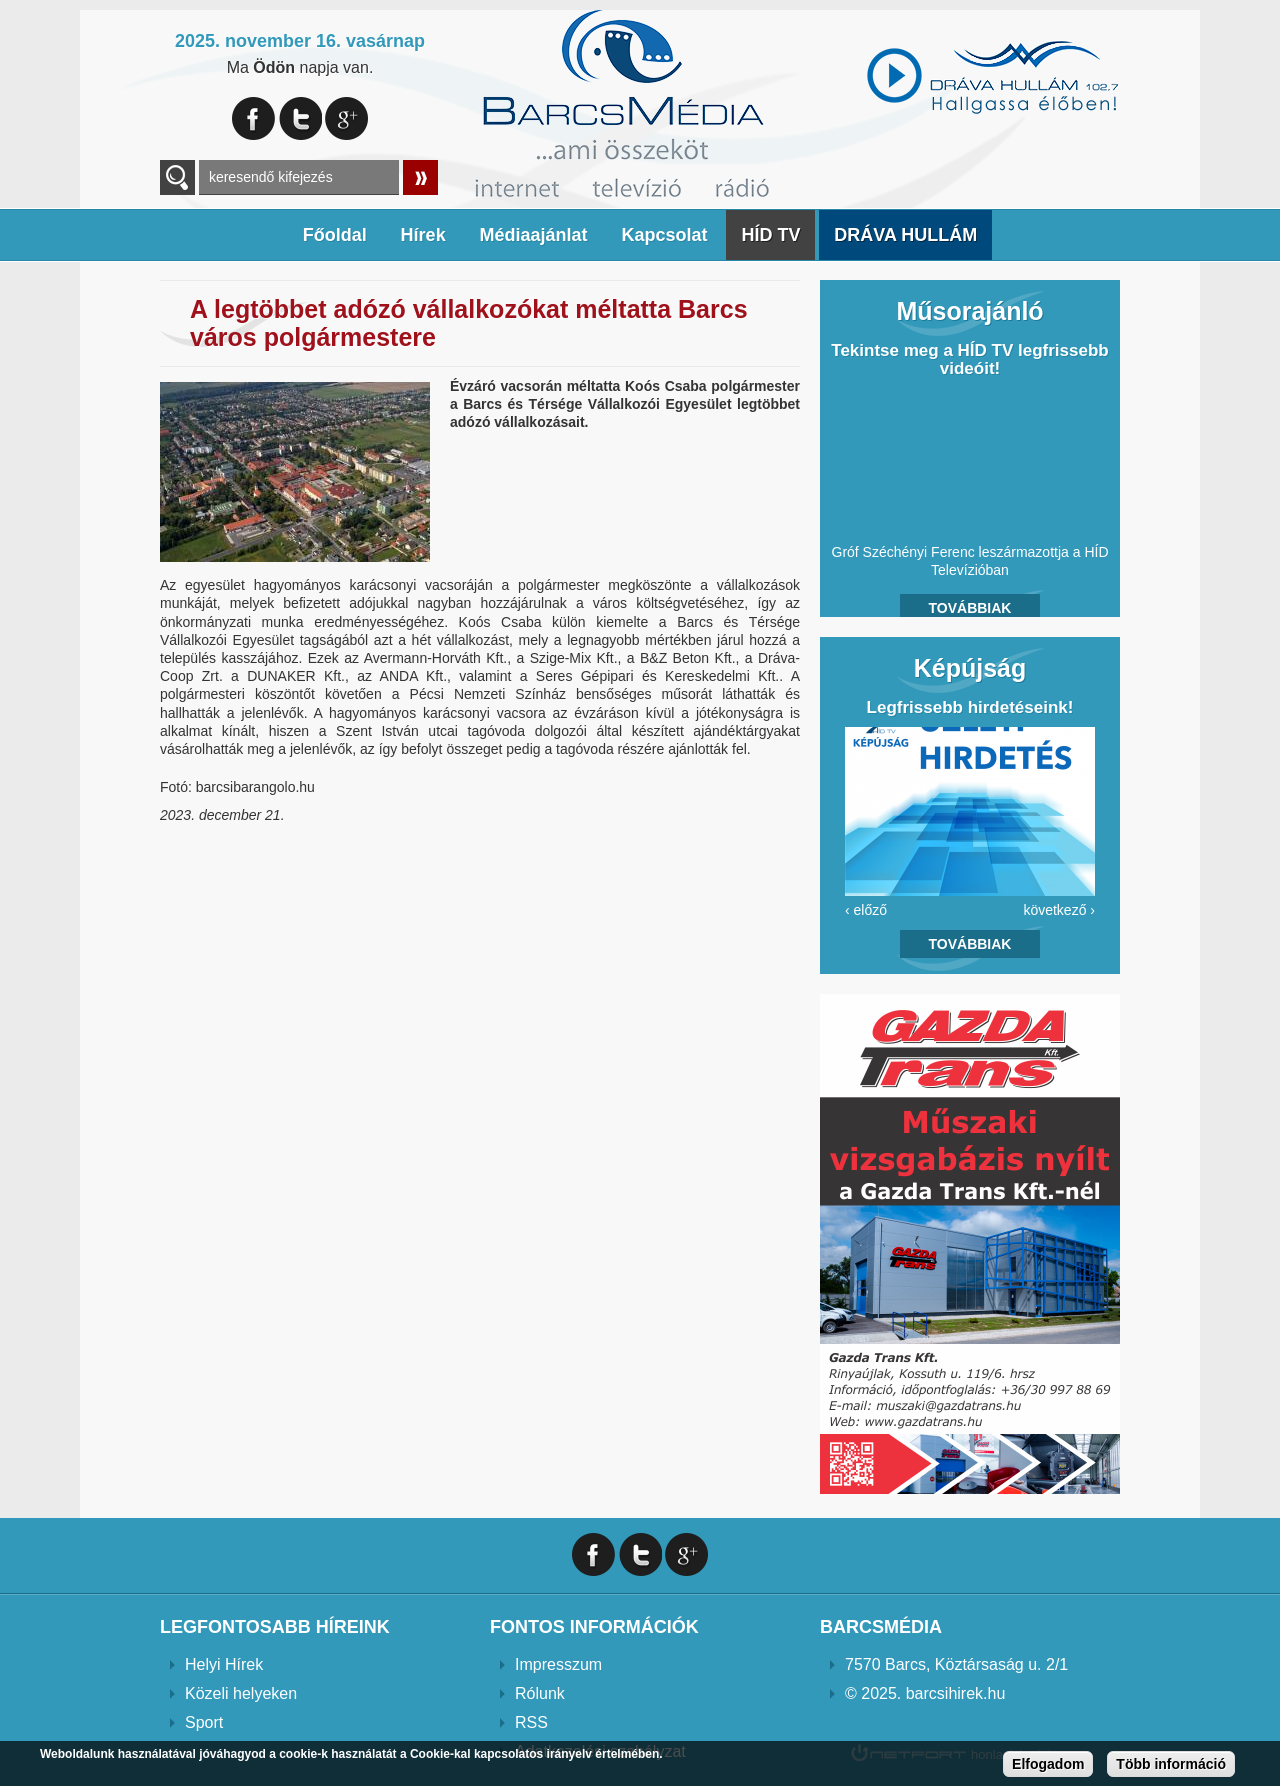 Image resolution: width=1280 pixels, height=1786 pixels. I want to click on A keresendő kulcsszavak, so click(177, 177).